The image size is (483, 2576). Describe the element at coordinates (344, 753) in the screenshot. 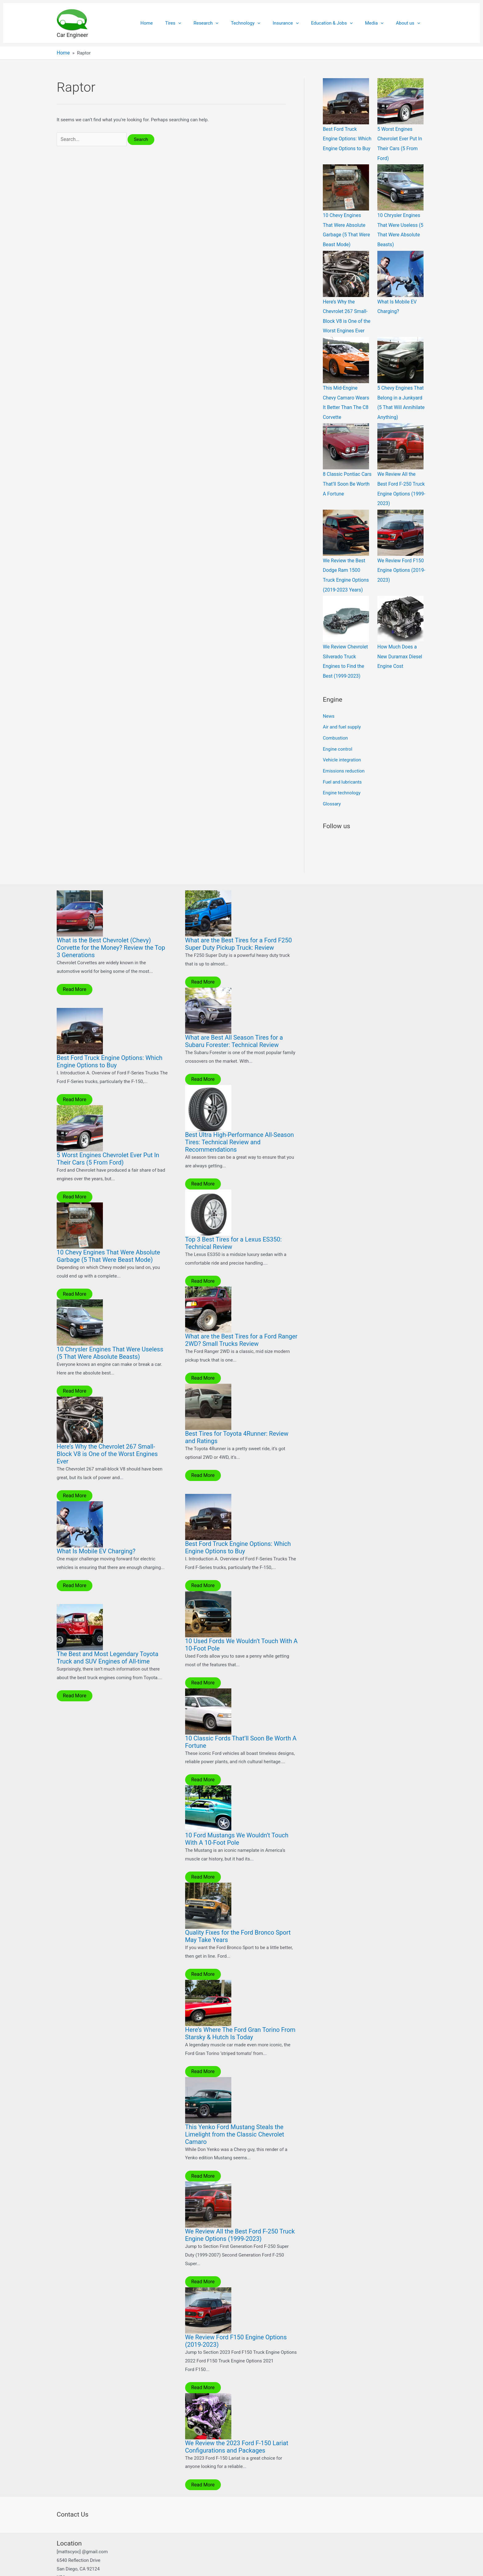

I see `Emissions reduction` at that location.